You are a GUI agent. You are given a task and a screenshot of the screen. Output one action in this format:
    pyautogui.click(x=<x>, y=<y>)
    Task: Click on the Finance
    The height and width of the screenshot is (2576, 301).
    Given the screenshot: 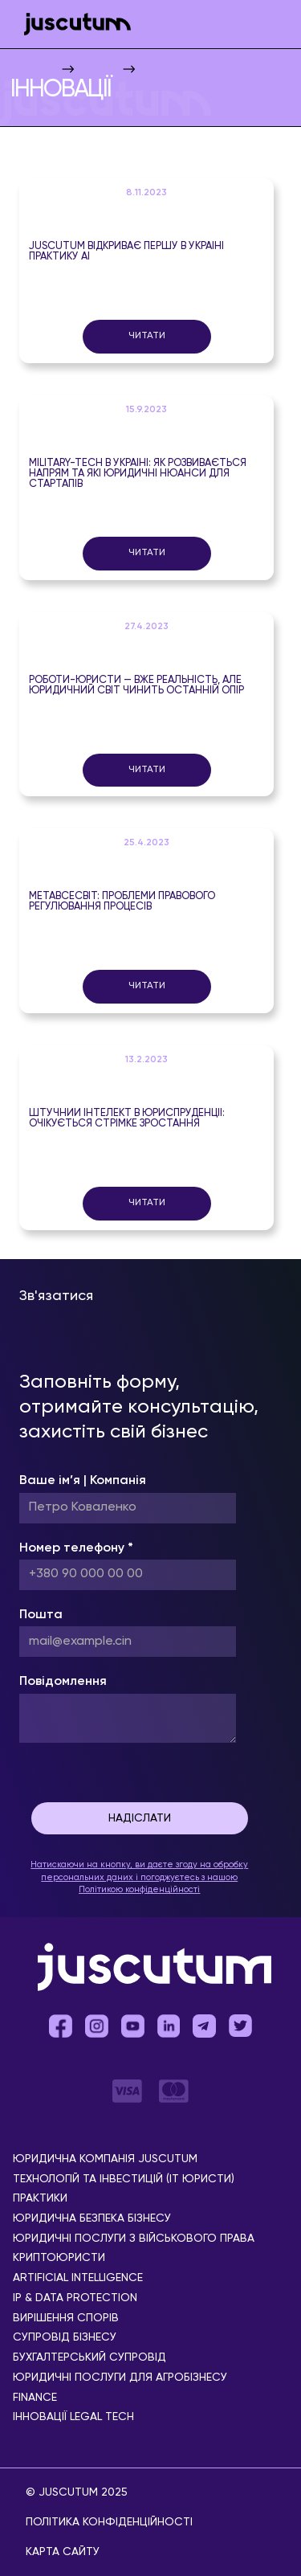 What is the action you would take?
    pyautogui.click(x=35, y=2398)
    